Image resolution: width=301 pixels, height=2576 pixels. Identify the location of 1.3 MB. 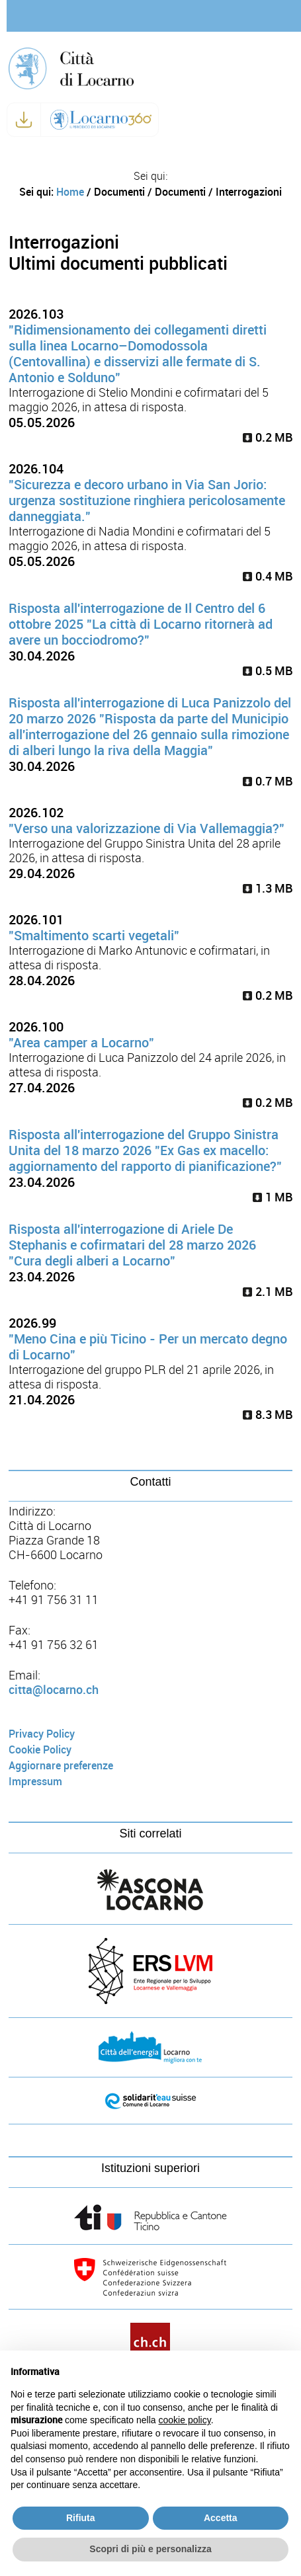
(267, 888).